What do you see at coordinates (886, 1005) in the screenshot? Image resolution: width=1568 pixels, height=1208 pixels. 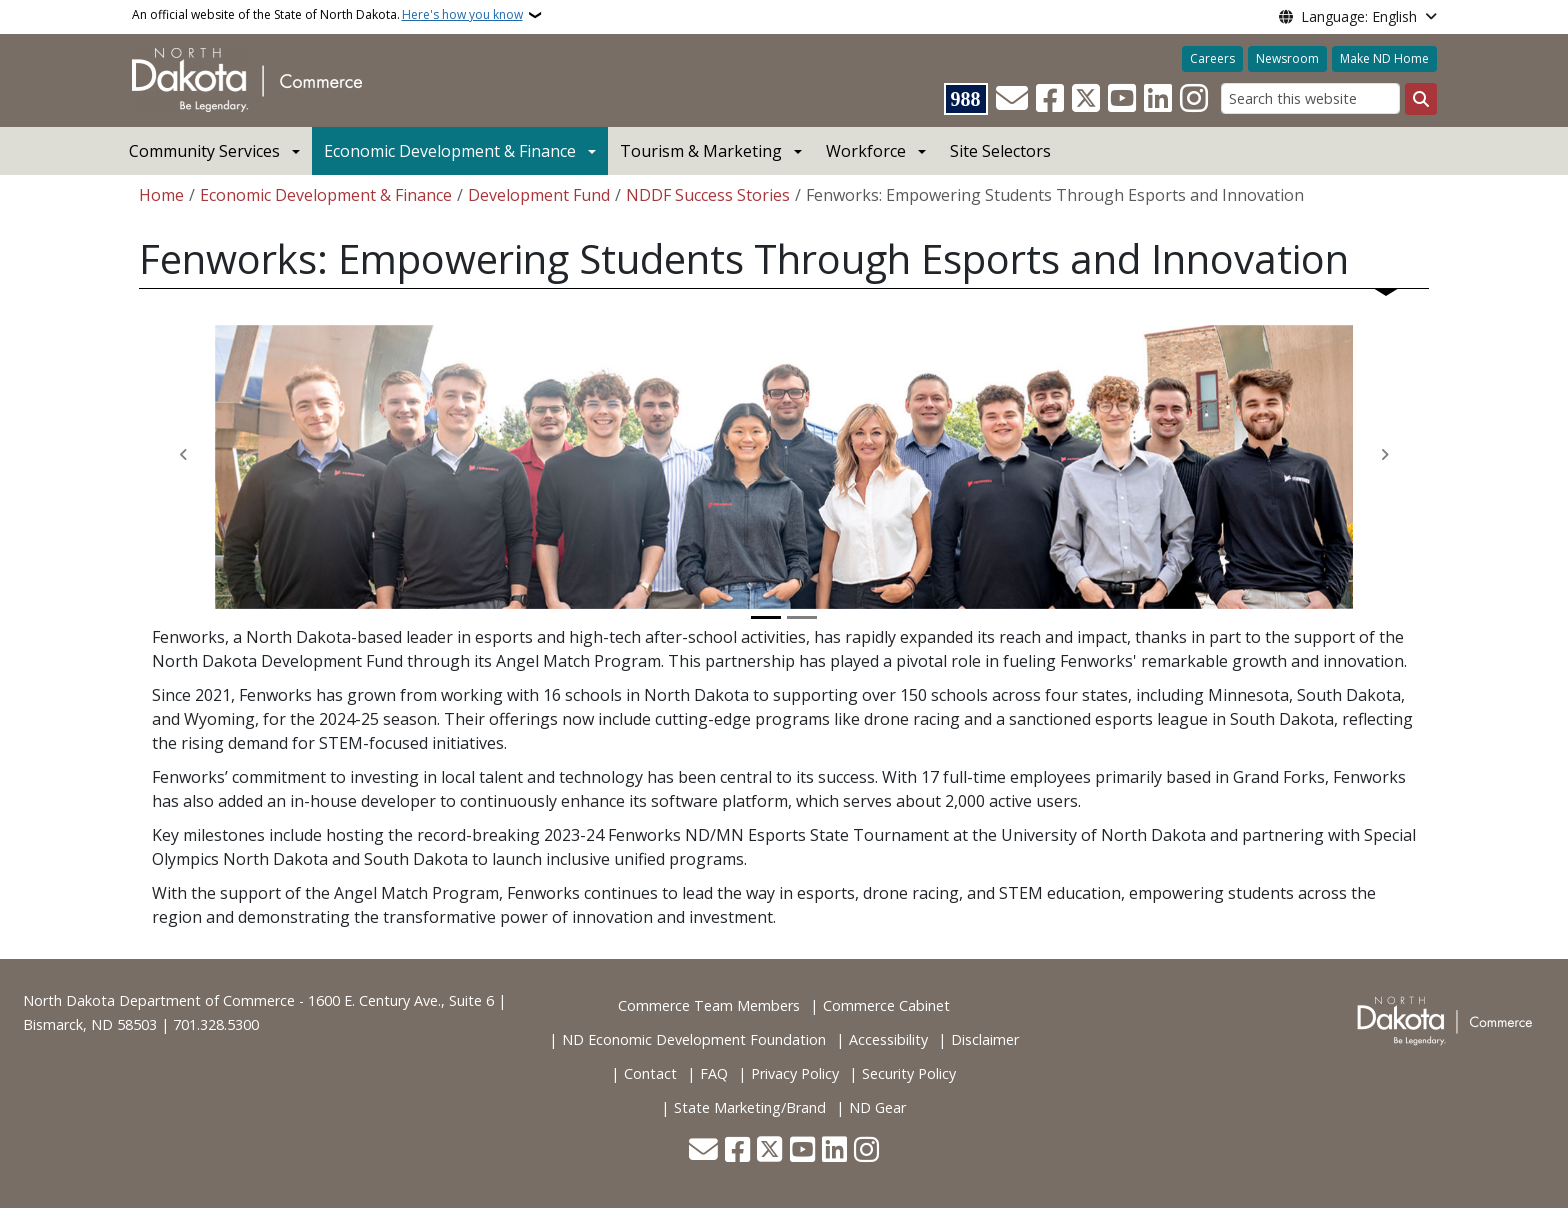 I see `Commerce Cabinet` at bounding box center [886, 1005].